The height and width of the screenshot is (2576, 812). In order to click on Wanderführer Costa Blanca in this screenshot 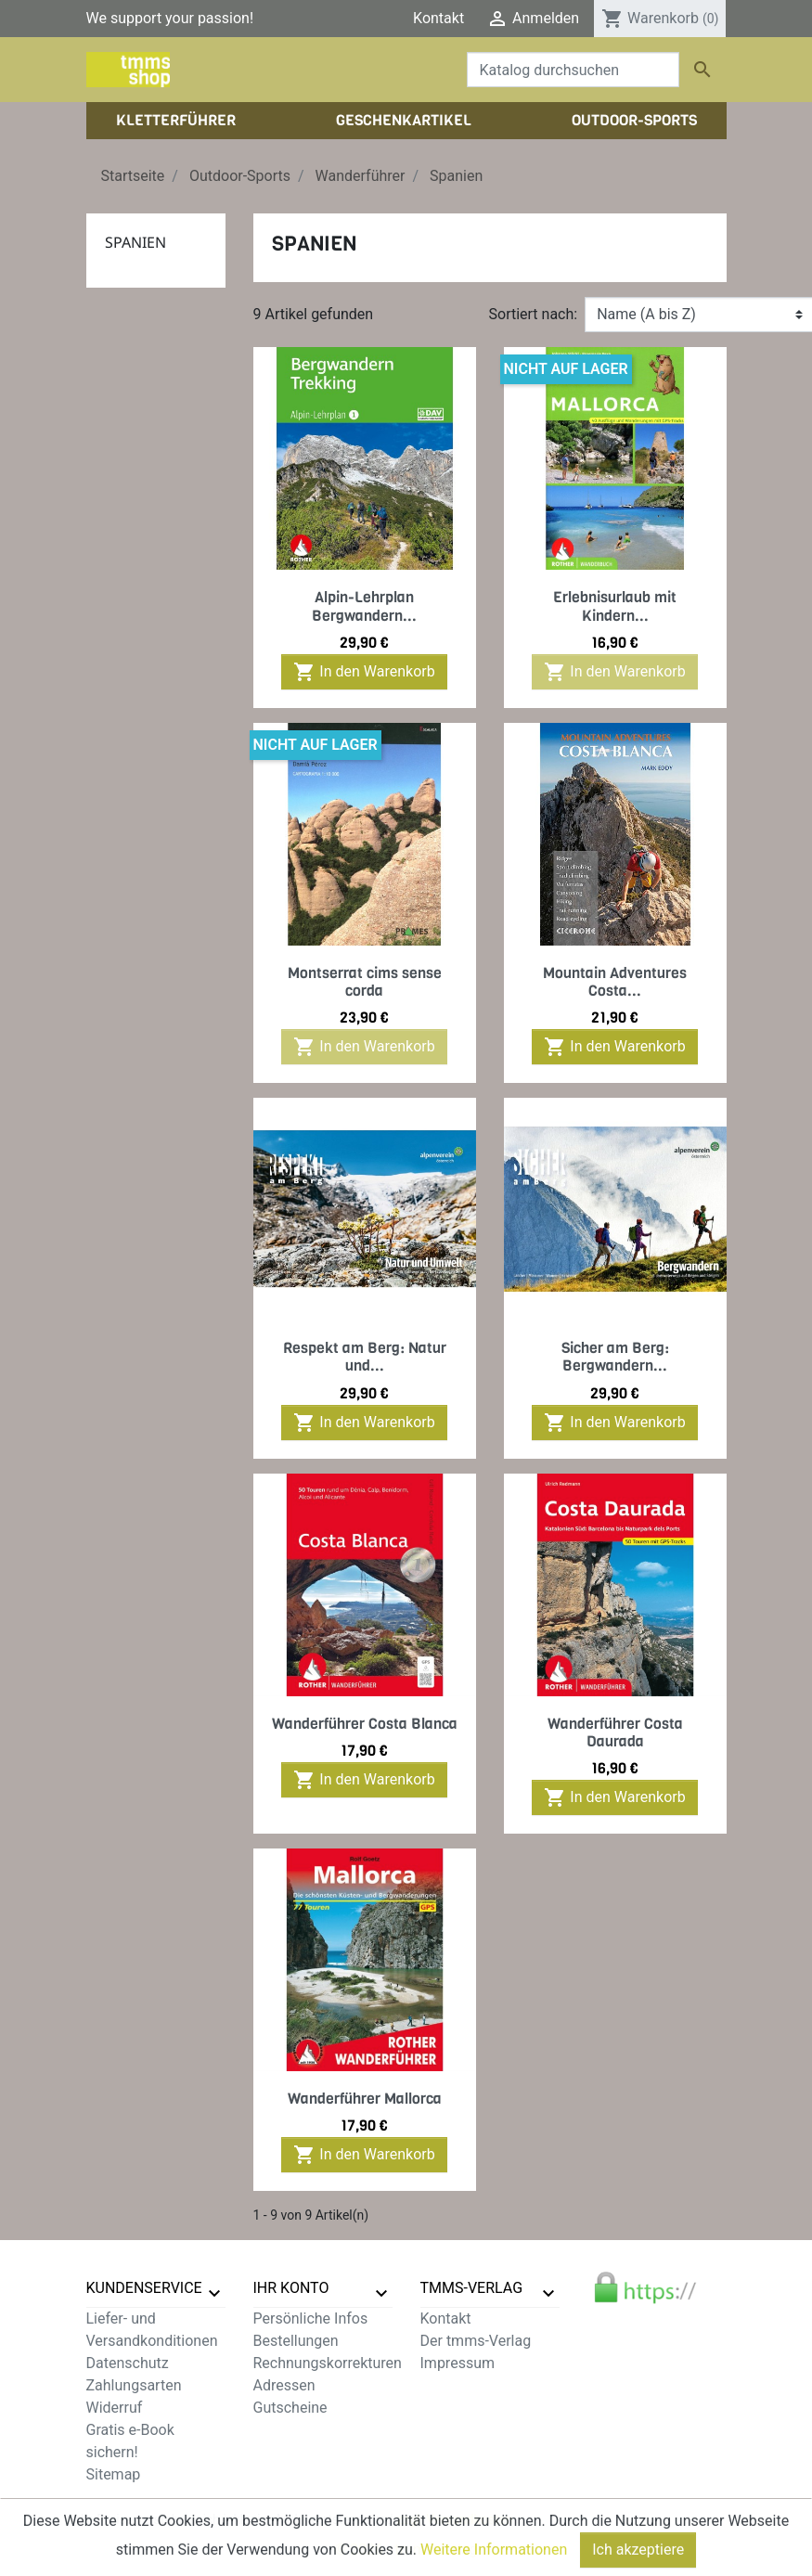, I will do `click(365, 1723)`.